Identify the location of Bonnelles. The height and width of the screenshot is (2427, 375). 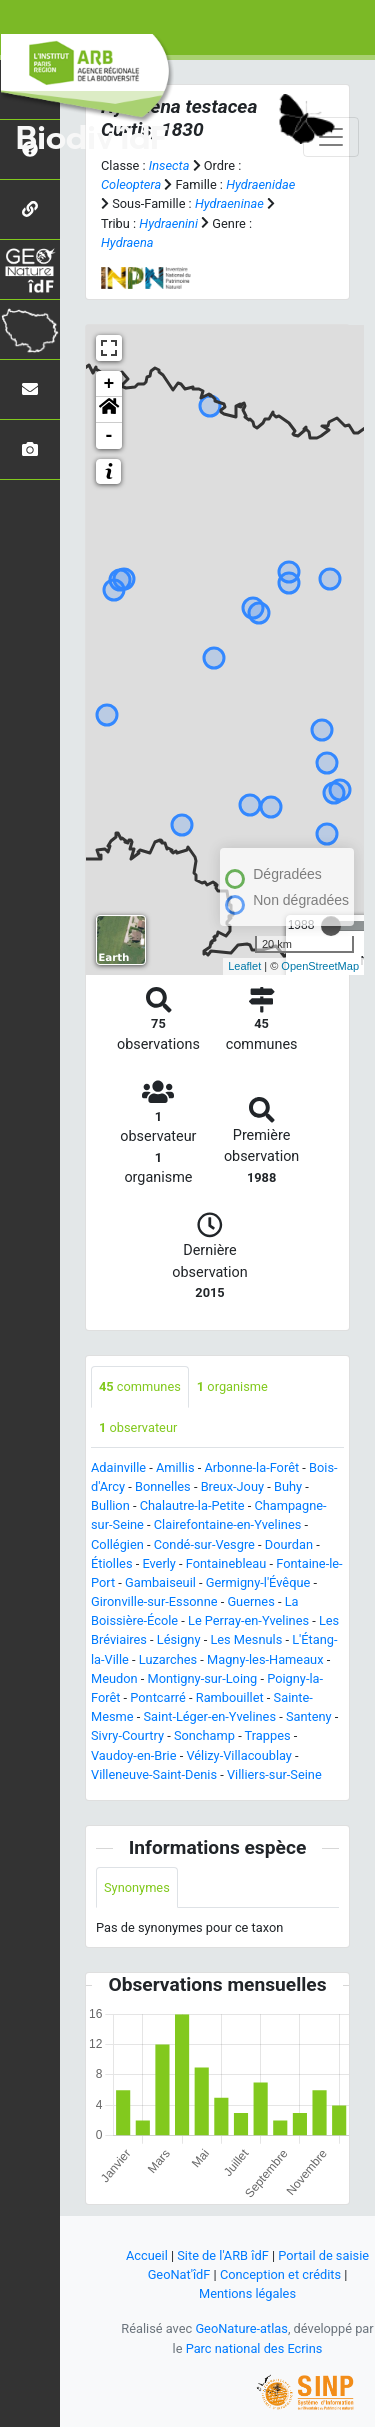
(163, 1486).